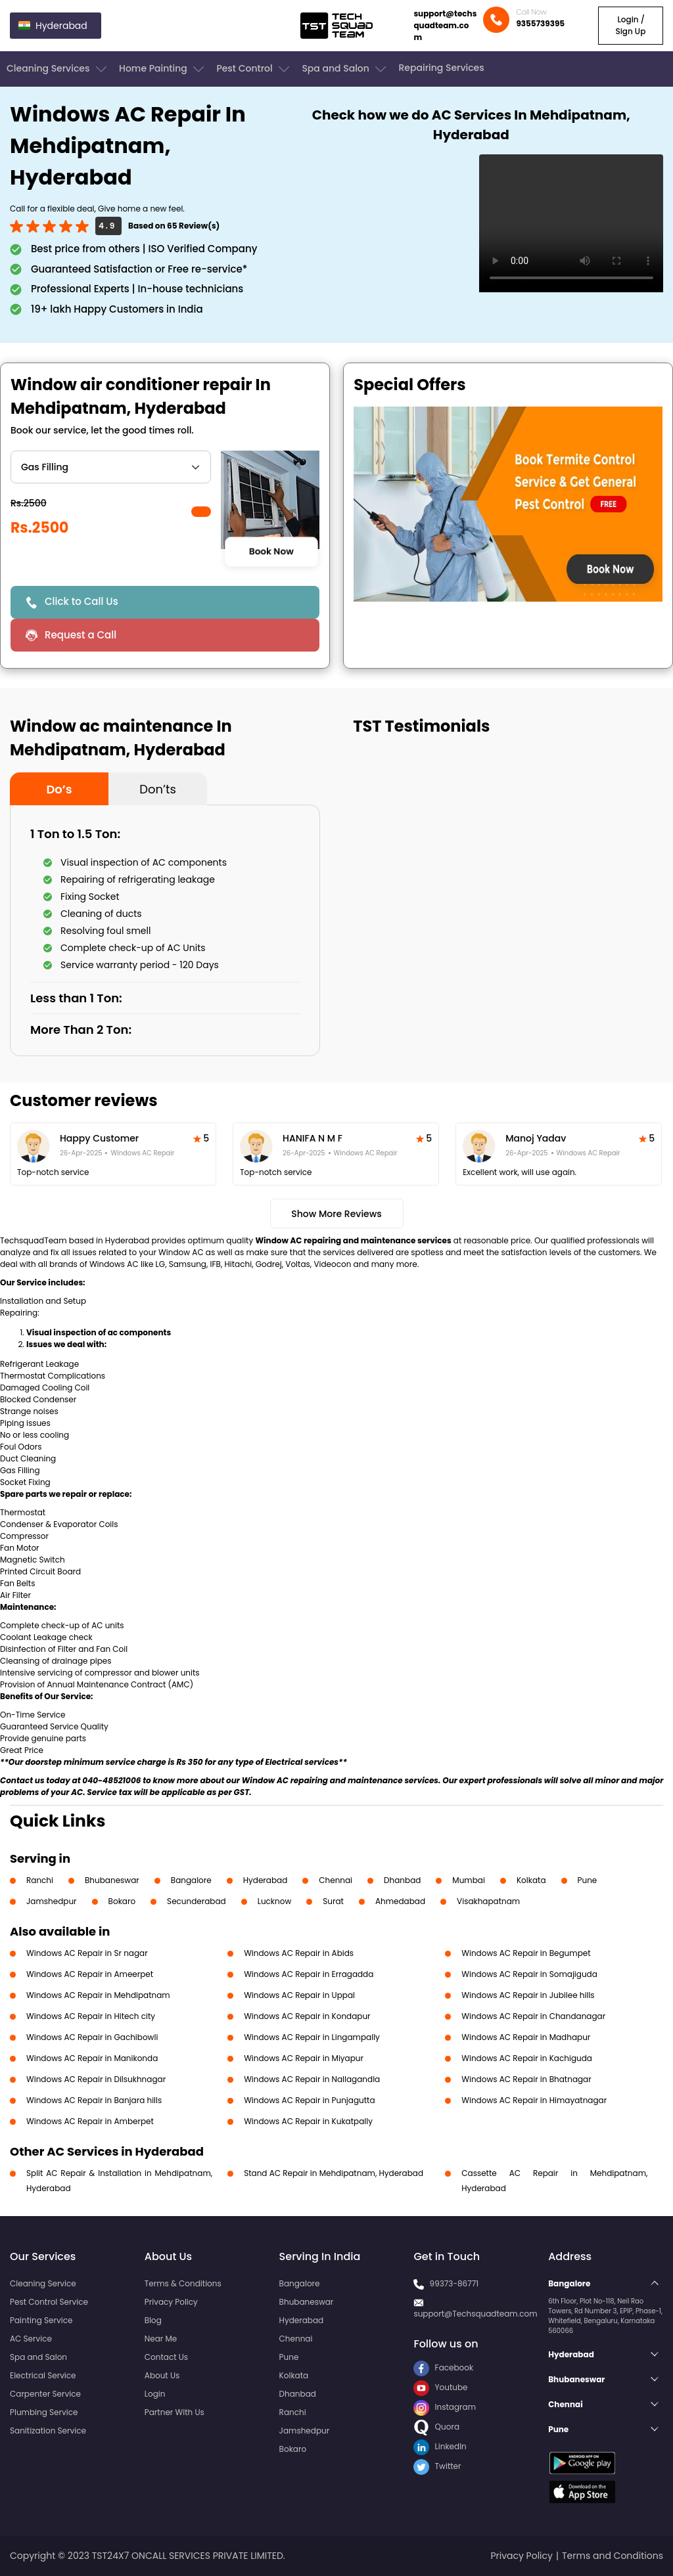 This screenshot has width=673, height=2576. I want to click on Blog, so click(153, 2320).